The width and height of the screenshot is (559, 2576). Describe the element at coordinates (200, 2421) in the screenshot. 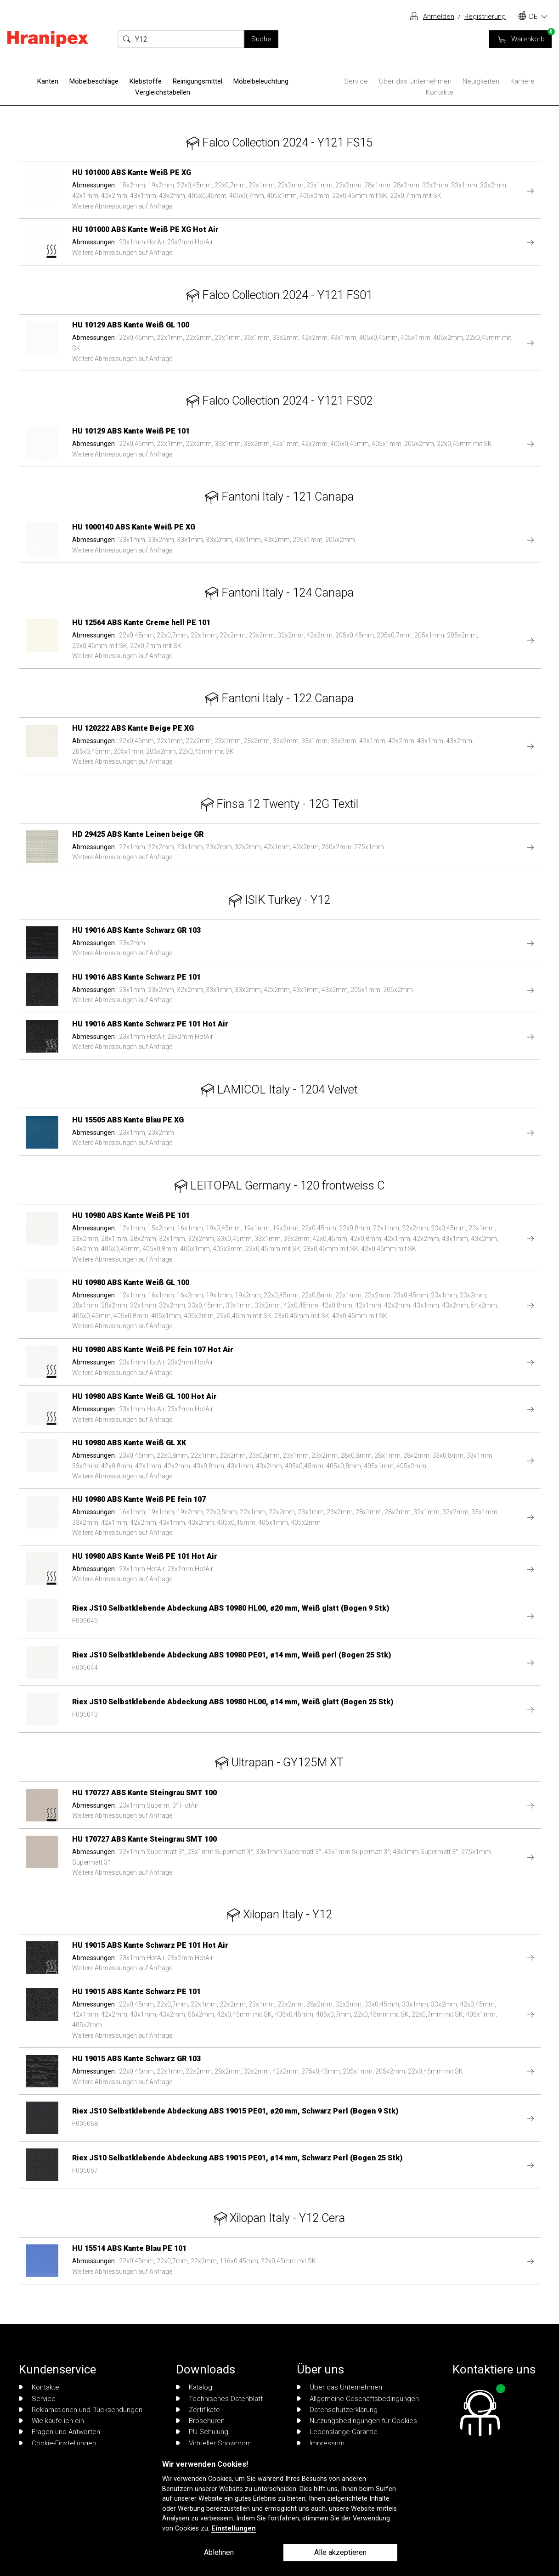

I see `Broschüren` at that location.